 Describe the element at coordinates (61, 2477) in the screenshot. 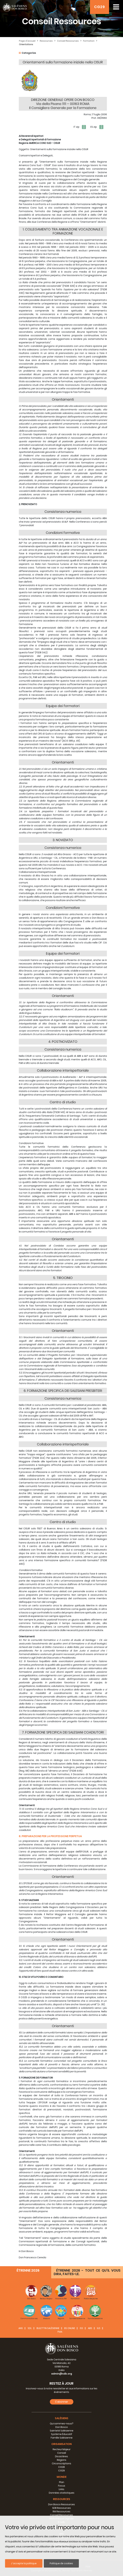

I see `Monde [button]` at that location.